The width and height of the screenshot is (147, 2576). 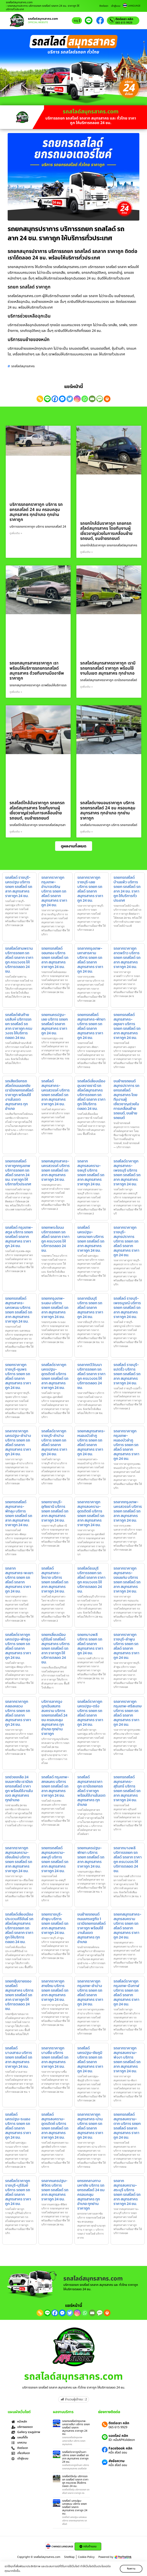 I want to click on ดูเพิ่มเติม » [Read more about รถยกสมุทรสาครราคาถูก เราพร้อมให้บริการรถยกรถสไลด์สมุทรสาคร ด้วยทีมงานมืออาชีพราคาถูก], so click(x=16, y=692).